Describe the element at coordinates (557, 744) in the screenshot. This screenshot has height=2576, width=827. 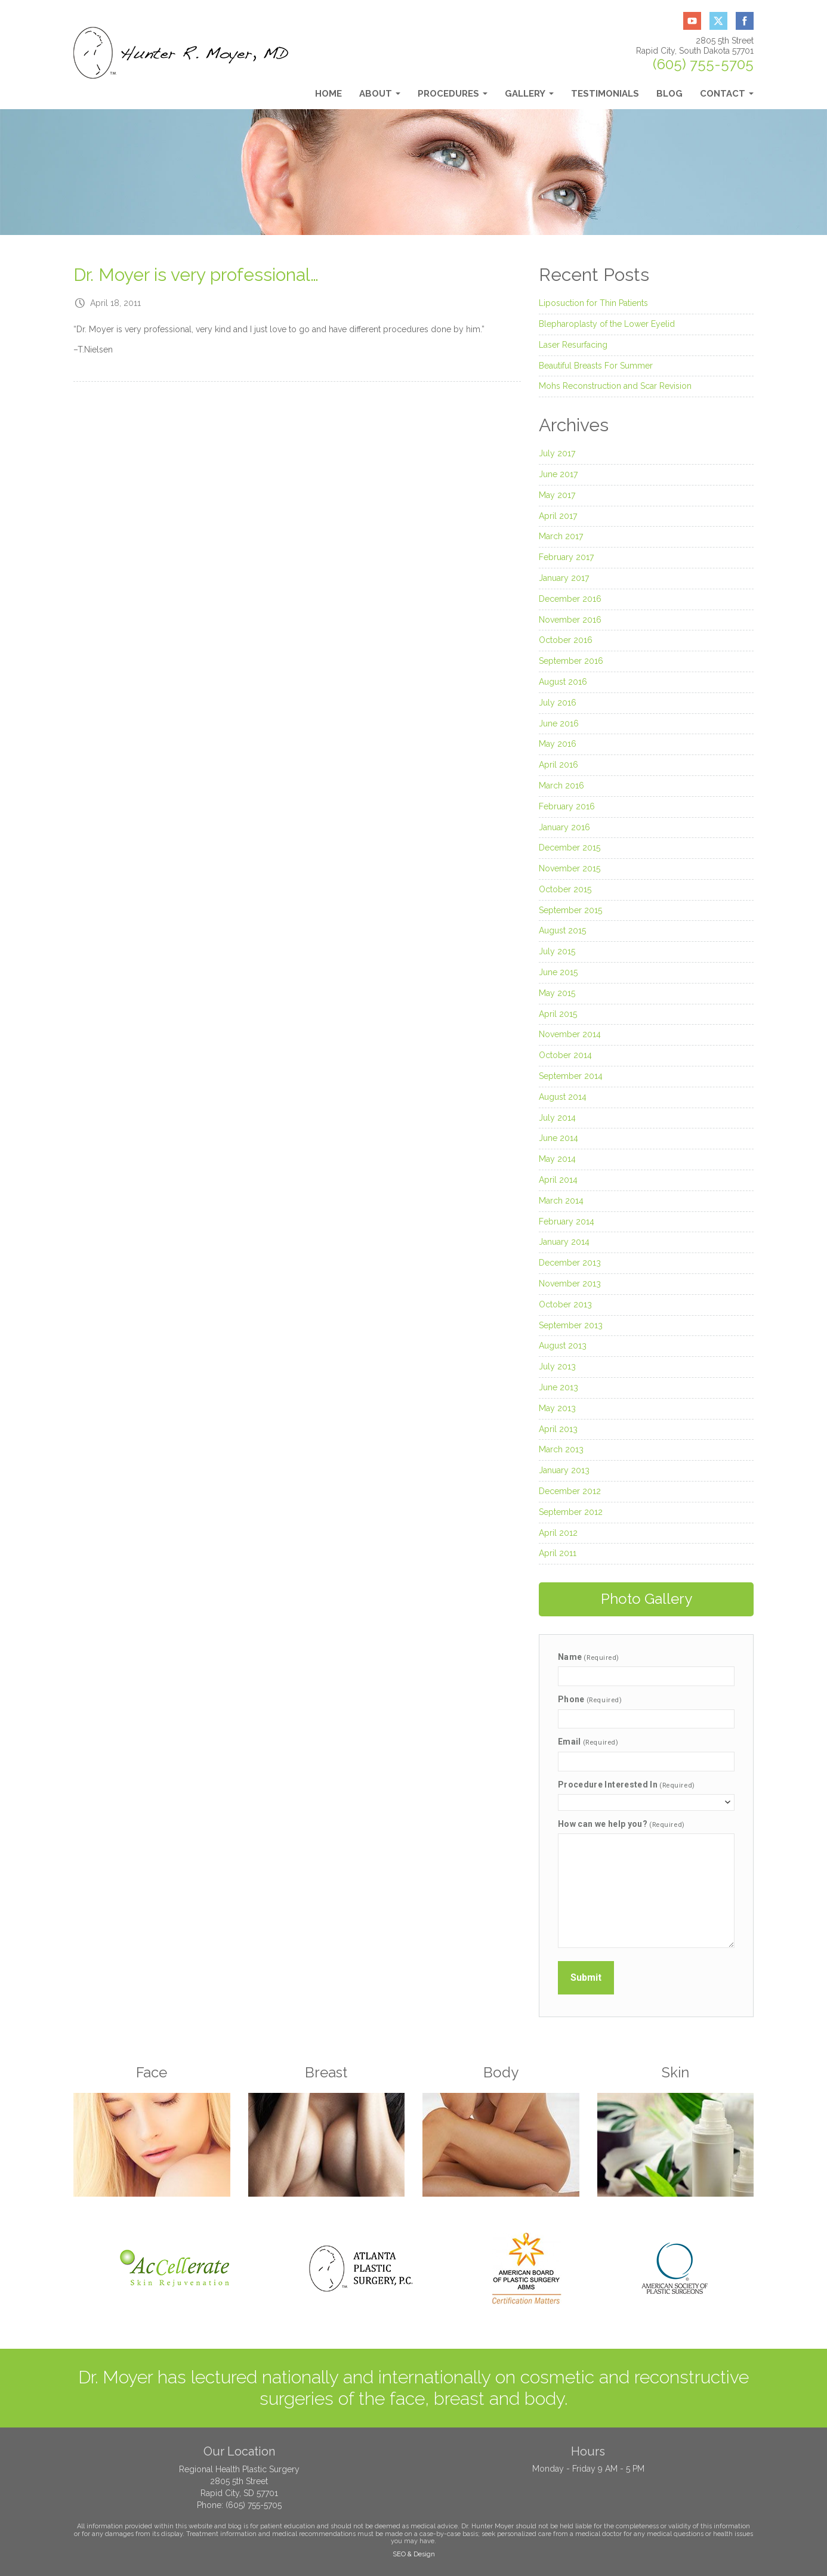
I see `May 2016` at that location.